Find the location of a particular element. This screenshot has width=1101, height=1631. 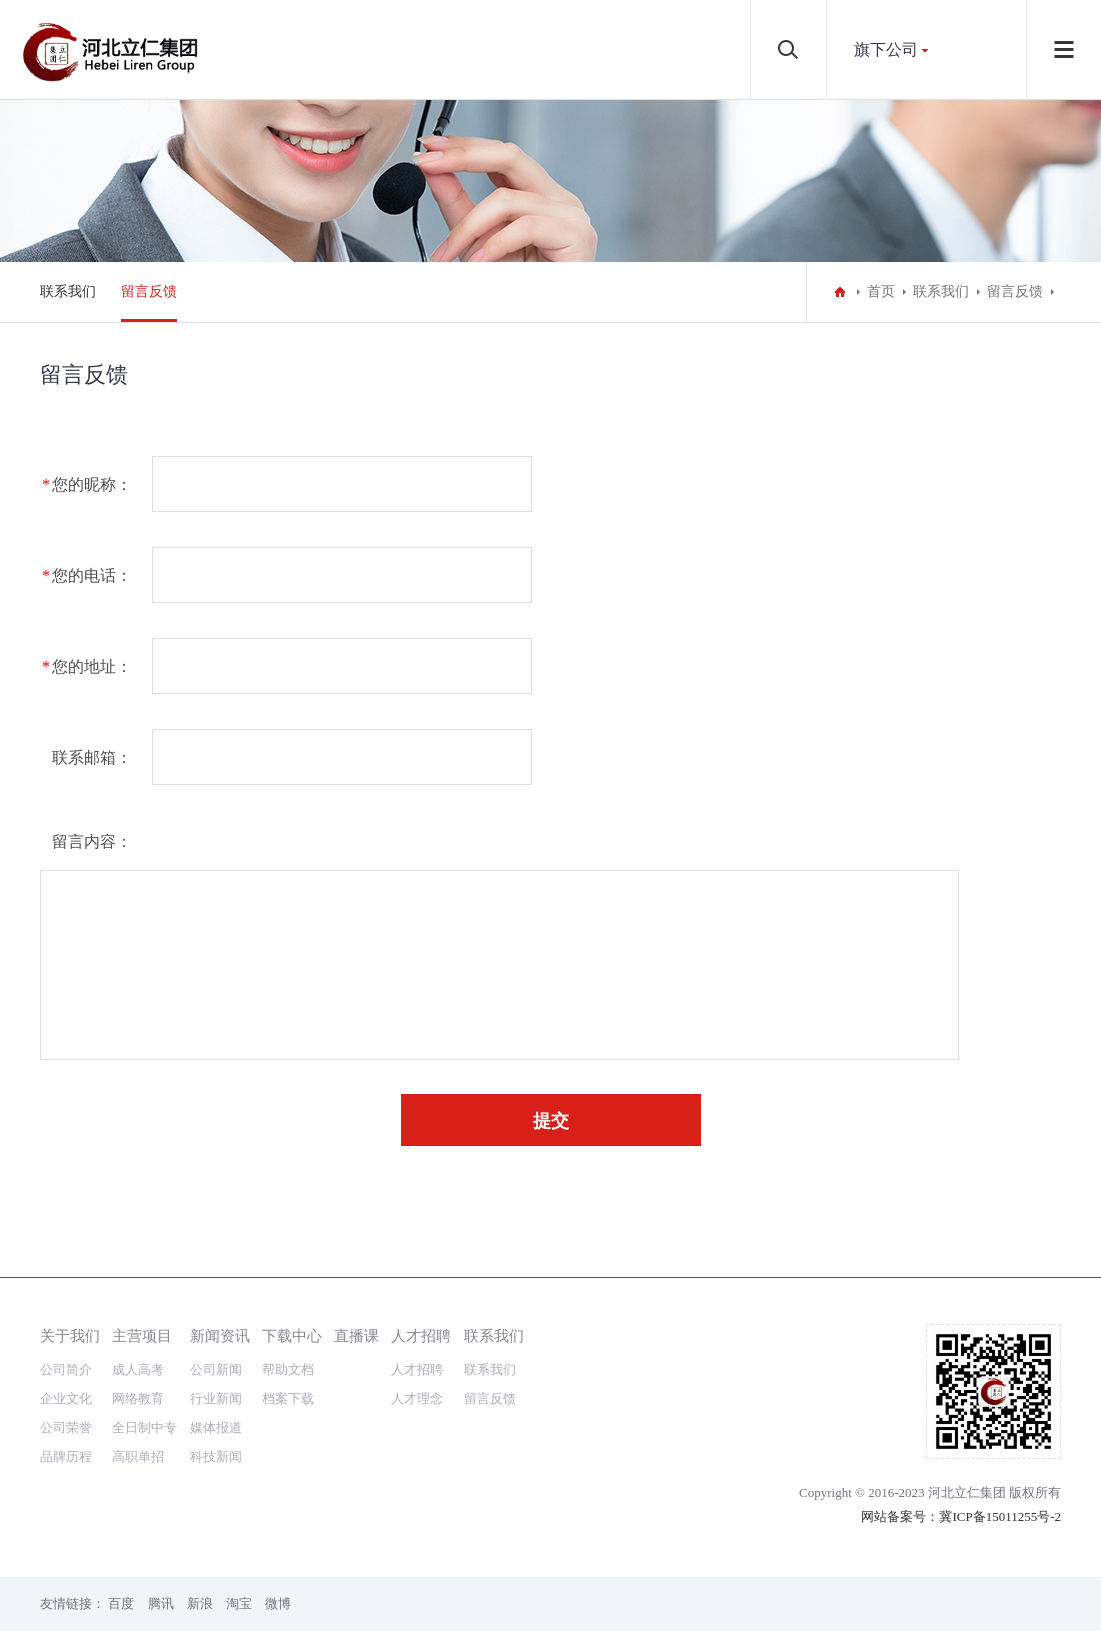

企业文化 is located at coordinates (66, 1398).